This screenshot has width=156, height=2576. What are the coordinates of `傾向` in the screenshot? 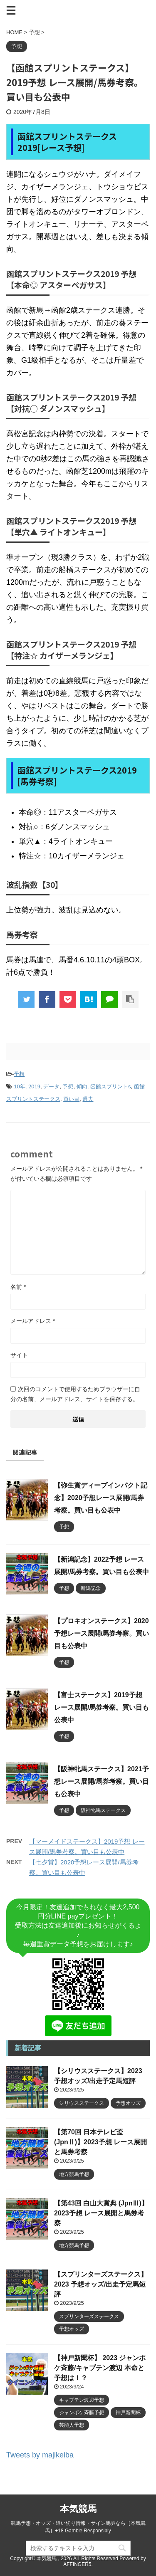 It's located at (82, 1086).